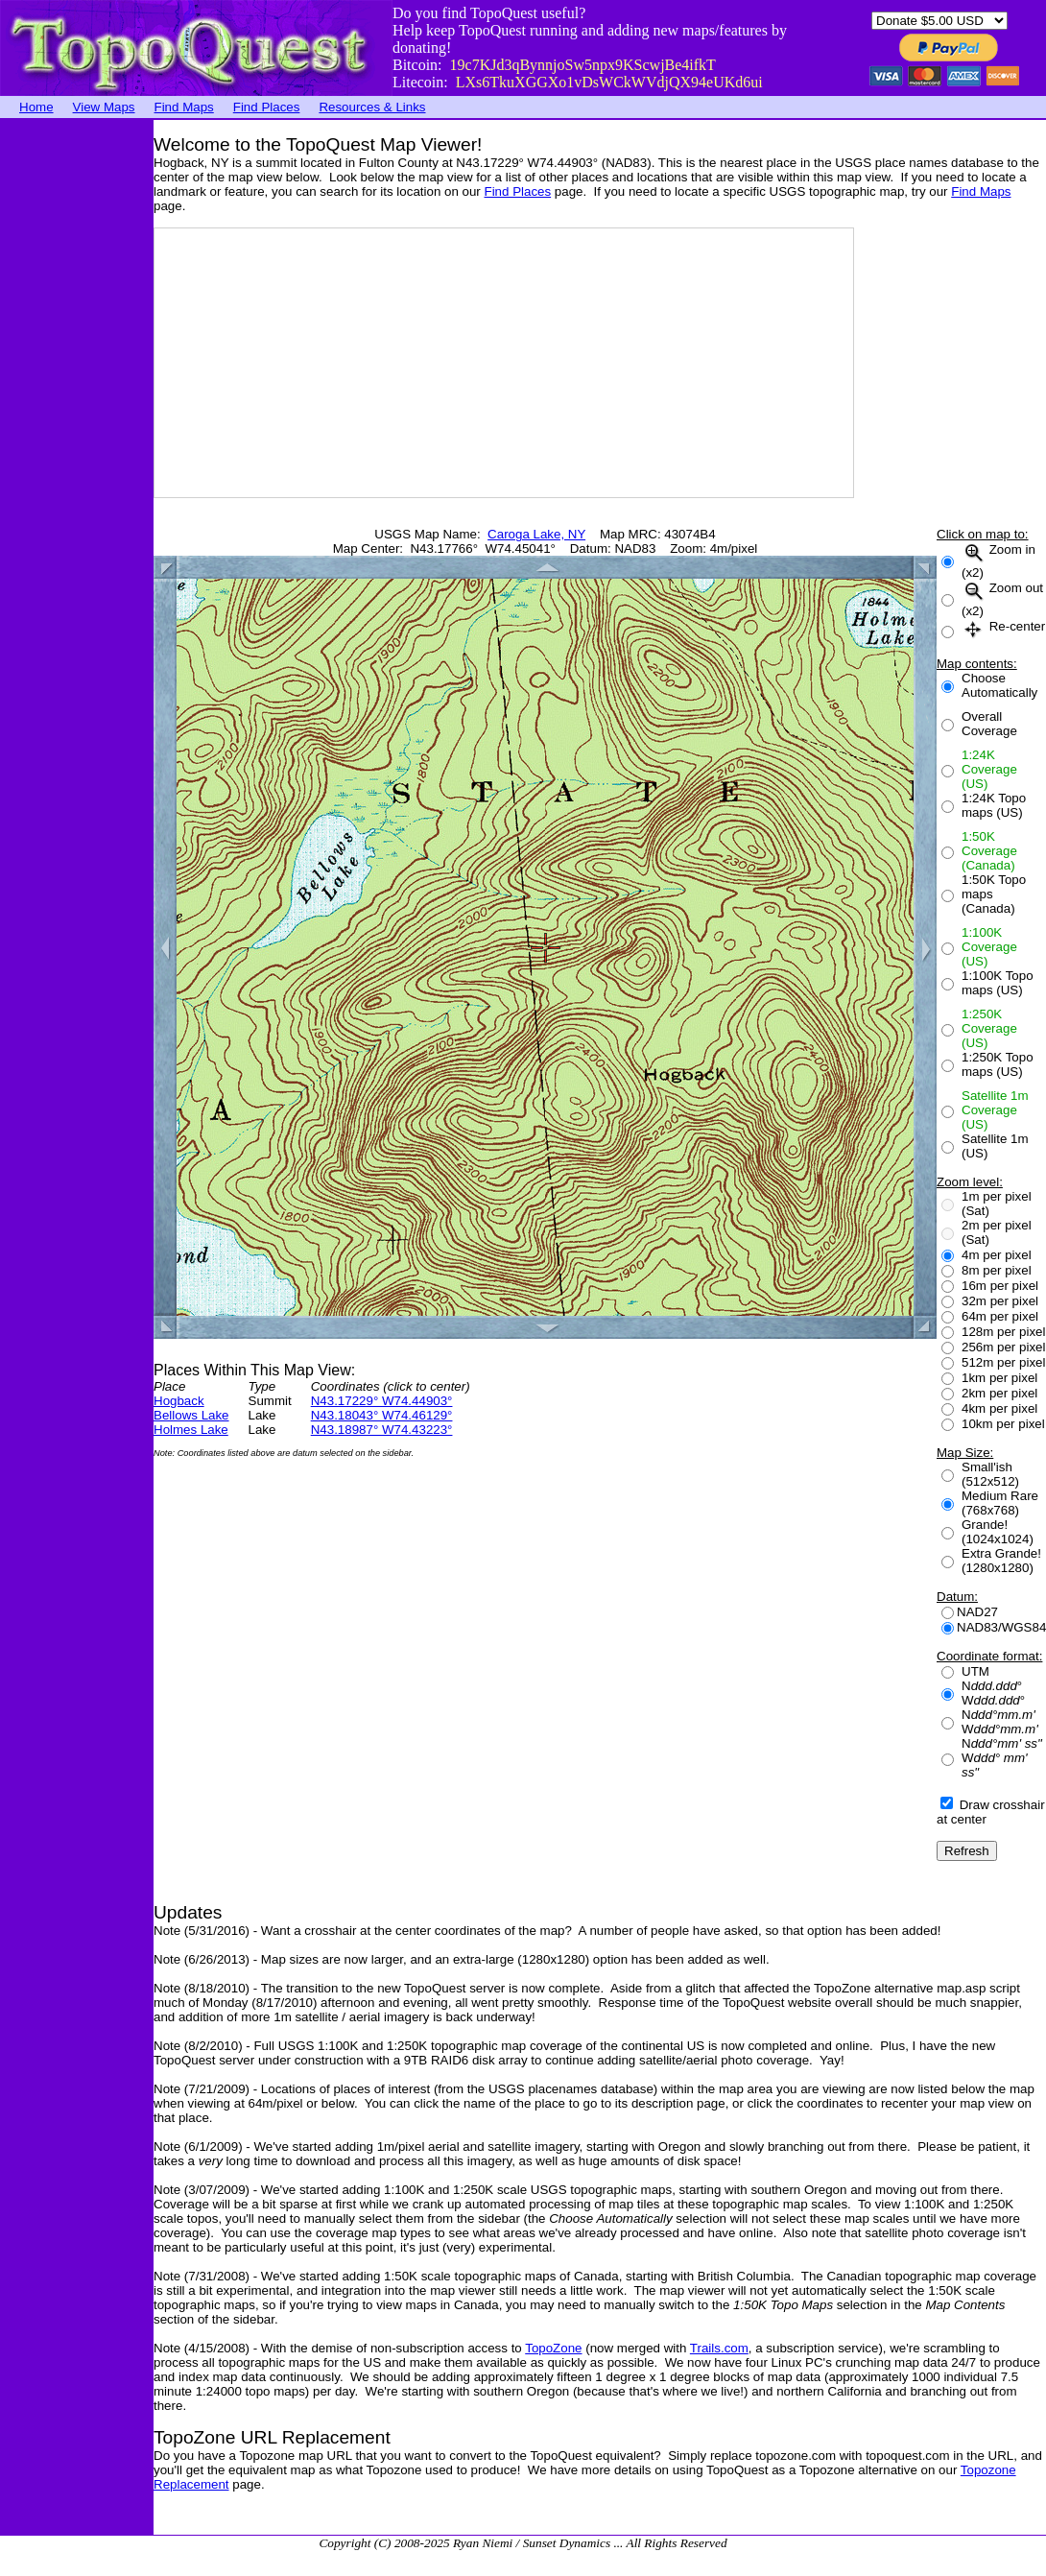  Describe the element at coordinates (719, 2348) in the screenshot. I see `Trails.com` at that location.